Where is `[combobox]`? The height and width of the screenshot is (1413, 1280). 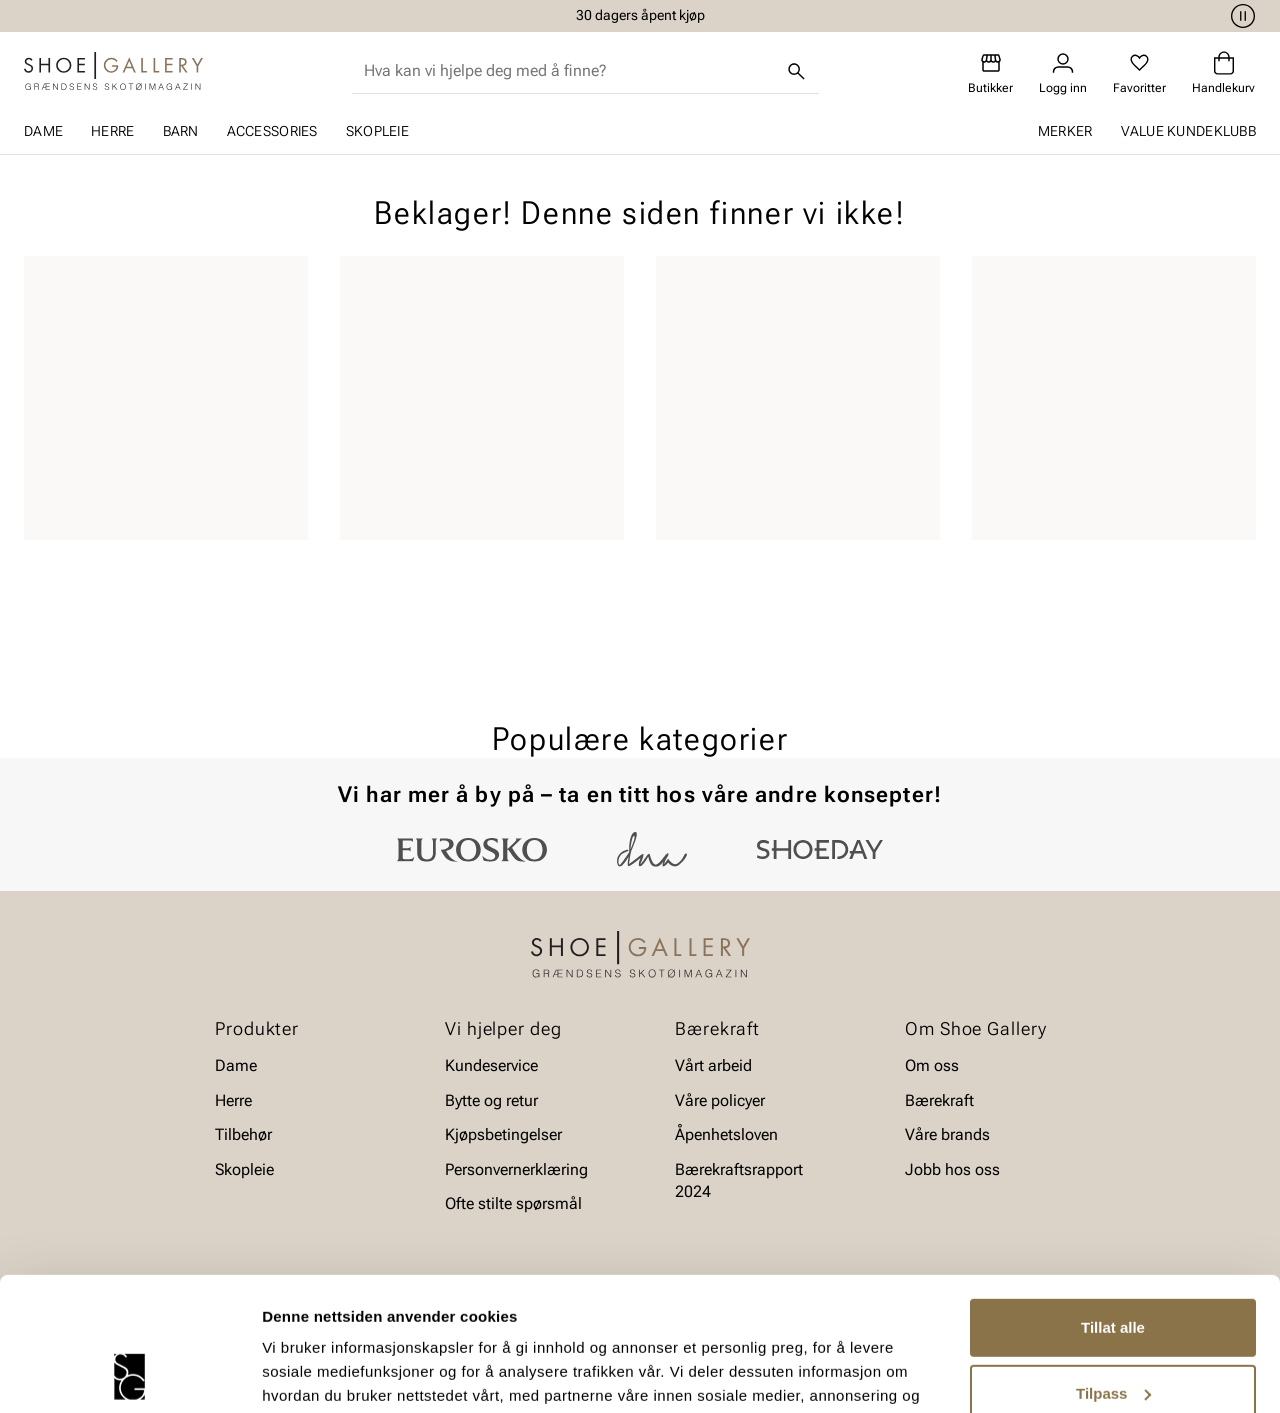
[combobox] is located at coordinates (569, 71).